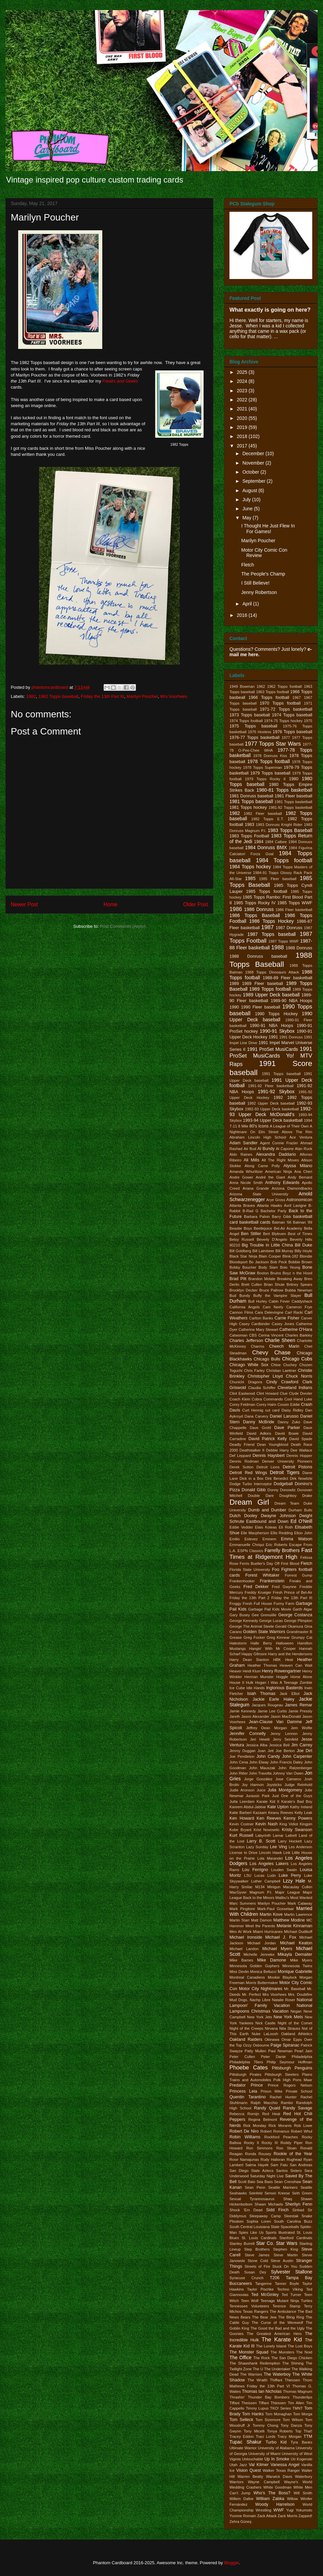 The image size is (323, 2576). Describe the element at coordinates (299, 1456) in the screenshot. I see `Dennis Hopper` at that location.